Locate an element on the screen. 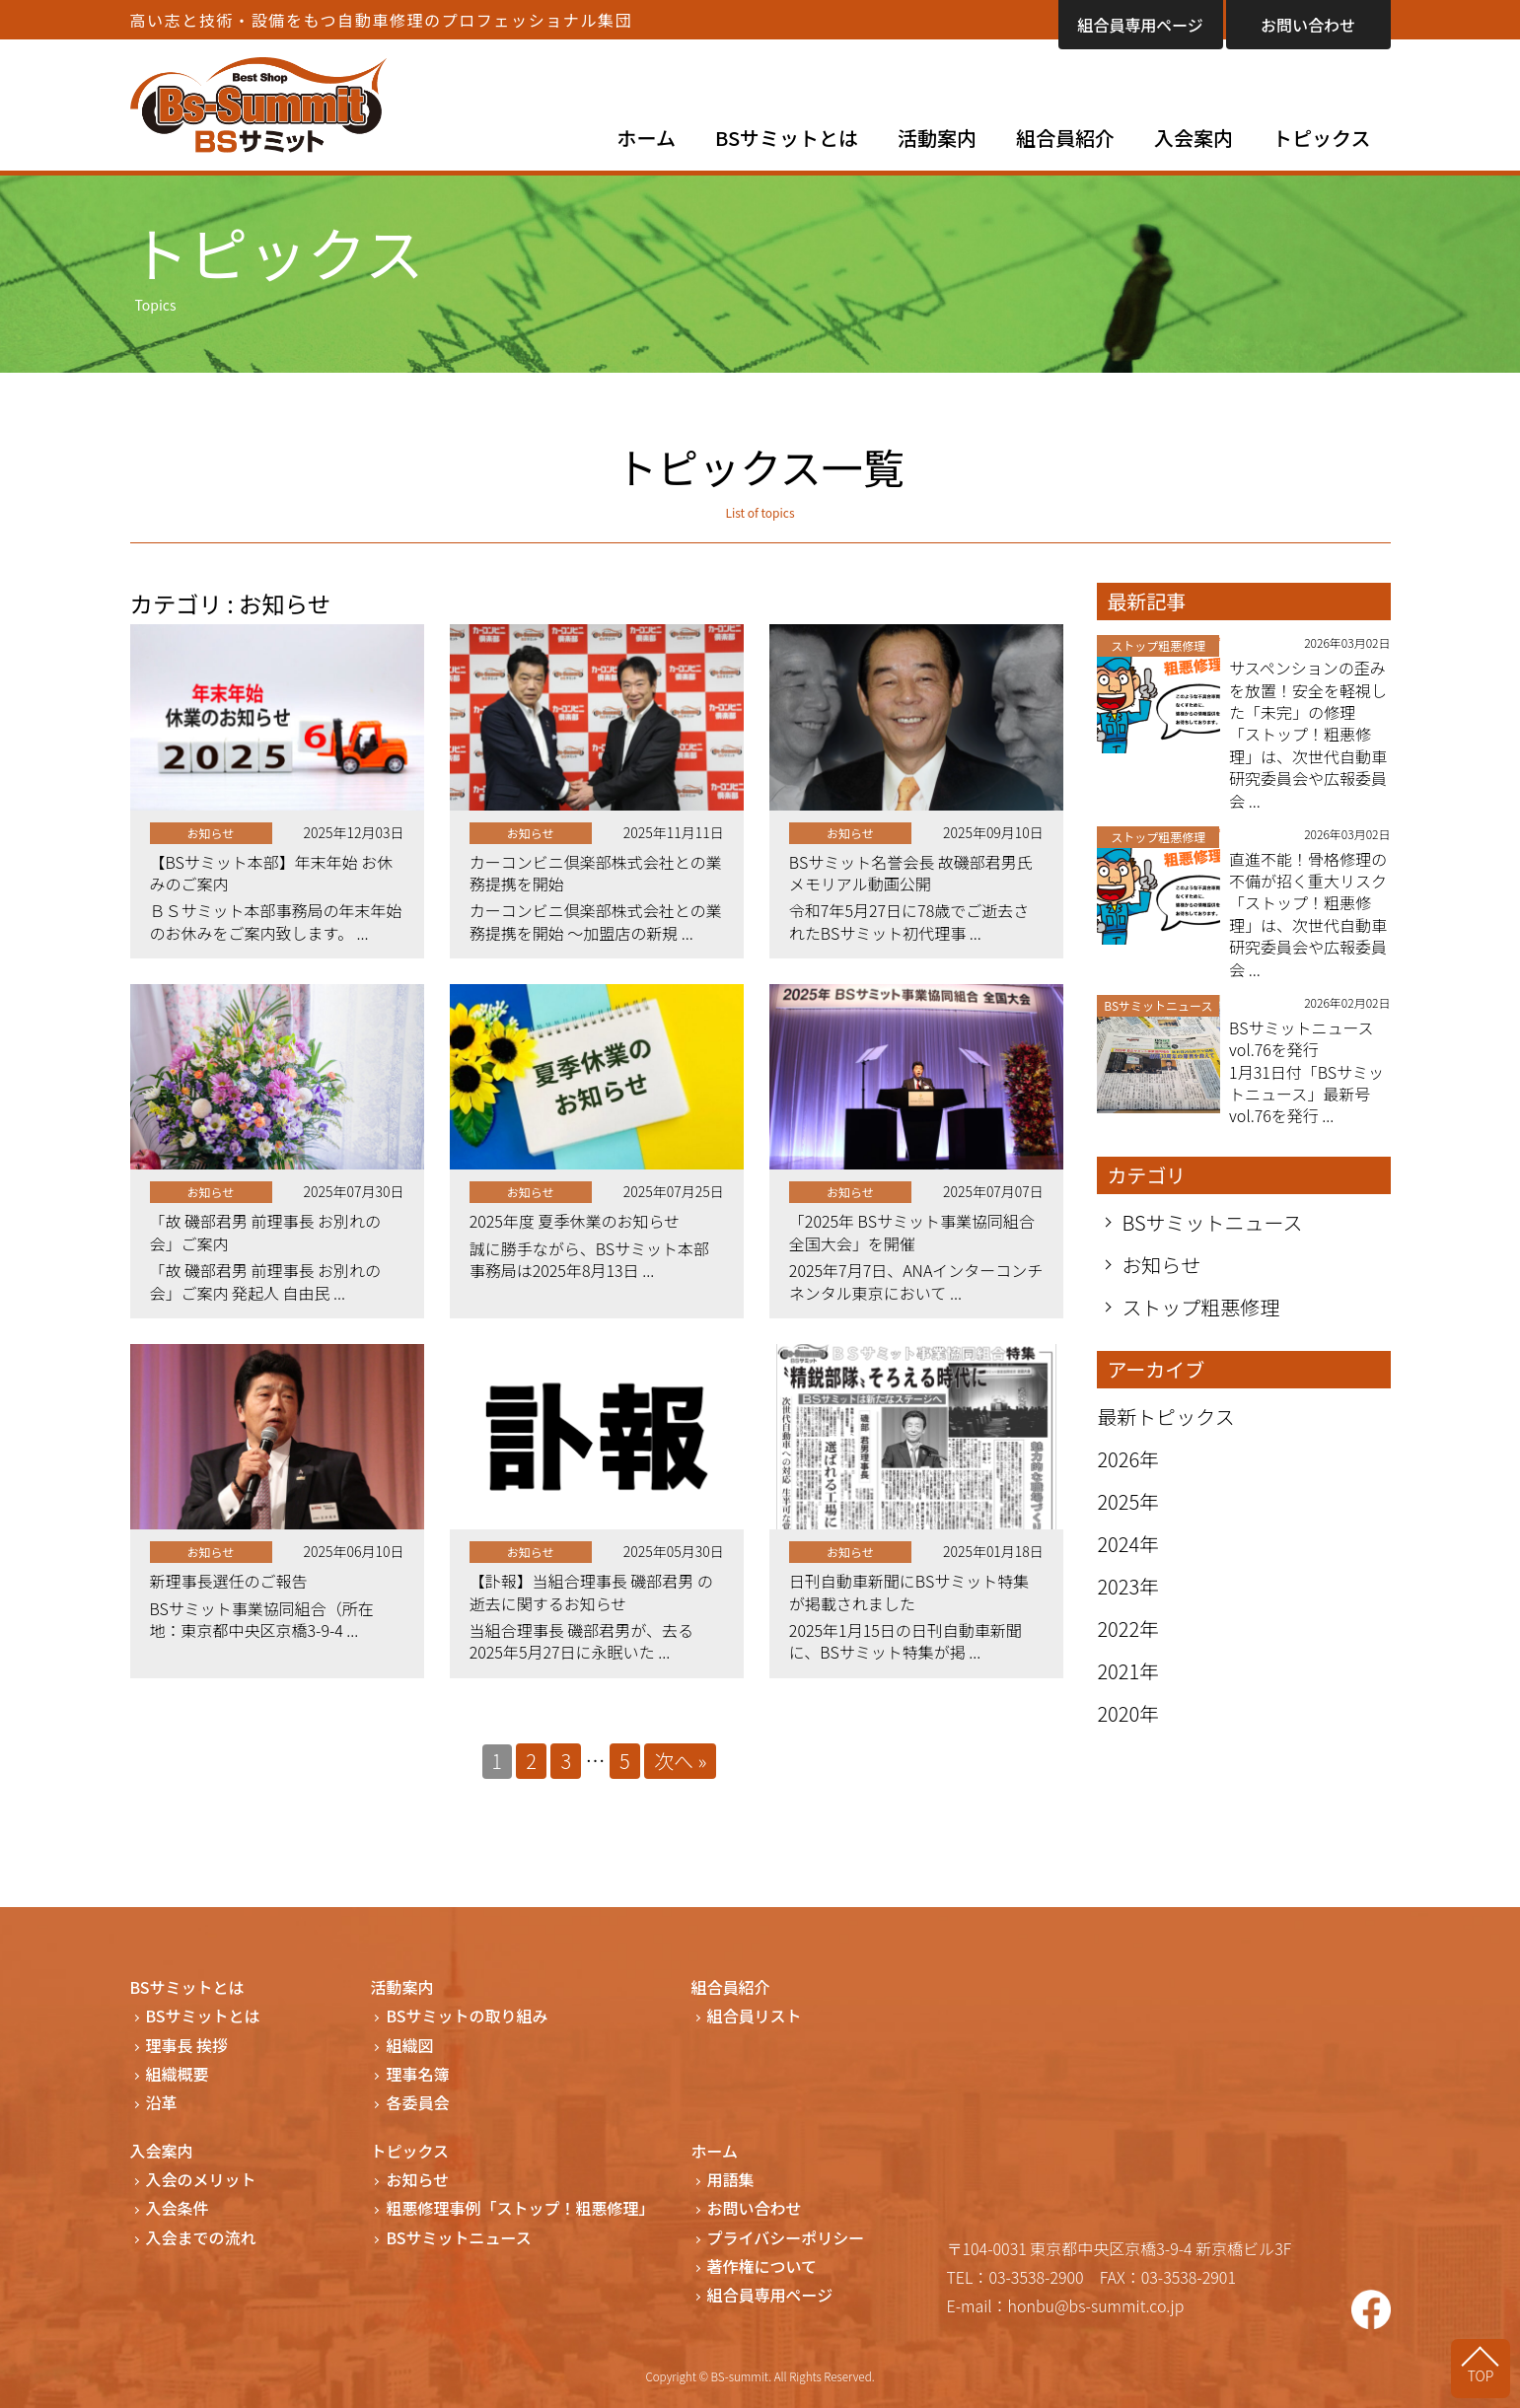 The image size is (1520, 2408). 用語集 is located at coordinates (731, 2179).